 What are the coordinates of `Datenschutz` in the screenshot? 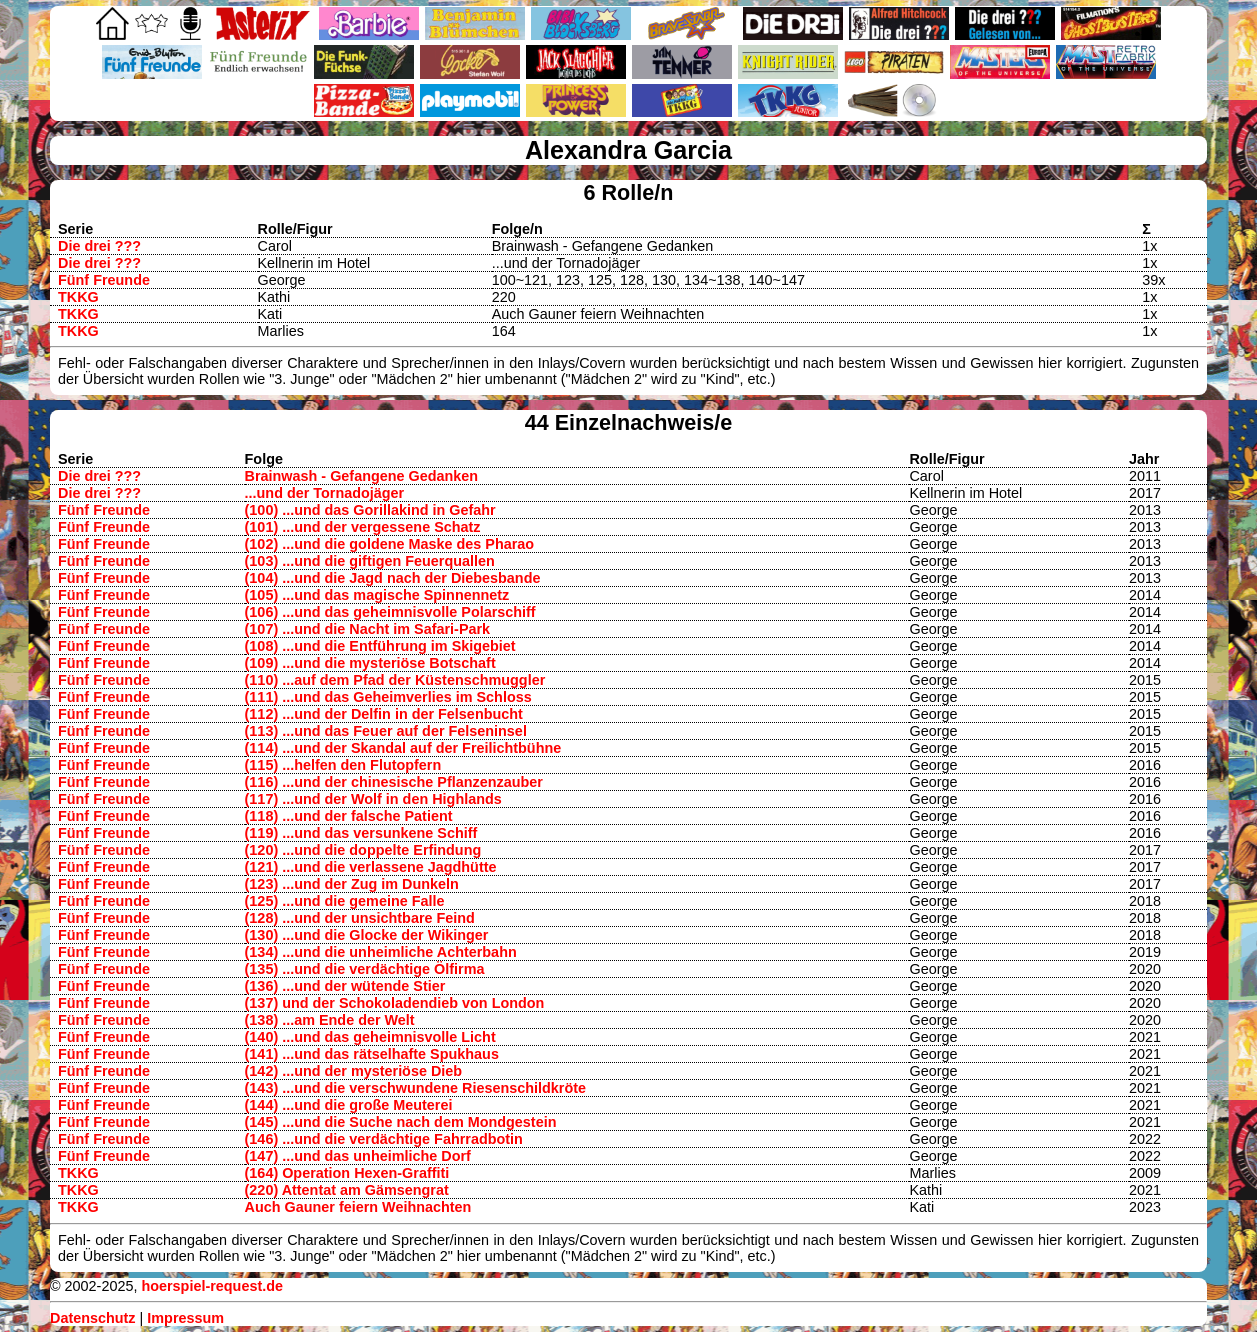 It's located at (93, 1318).